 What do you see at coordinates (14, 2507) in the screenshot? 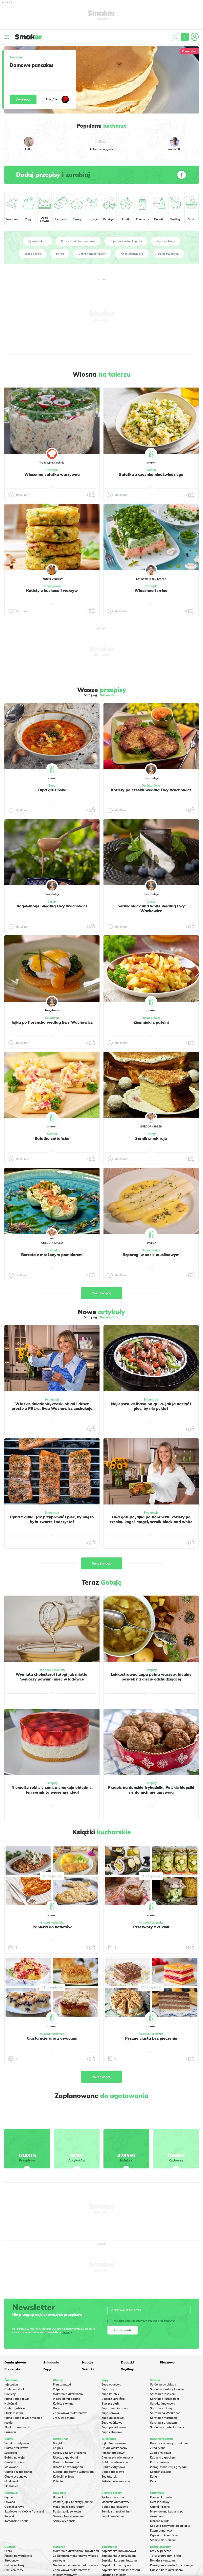
I see `Oponki serowe` at bounding box center [14, 2507].